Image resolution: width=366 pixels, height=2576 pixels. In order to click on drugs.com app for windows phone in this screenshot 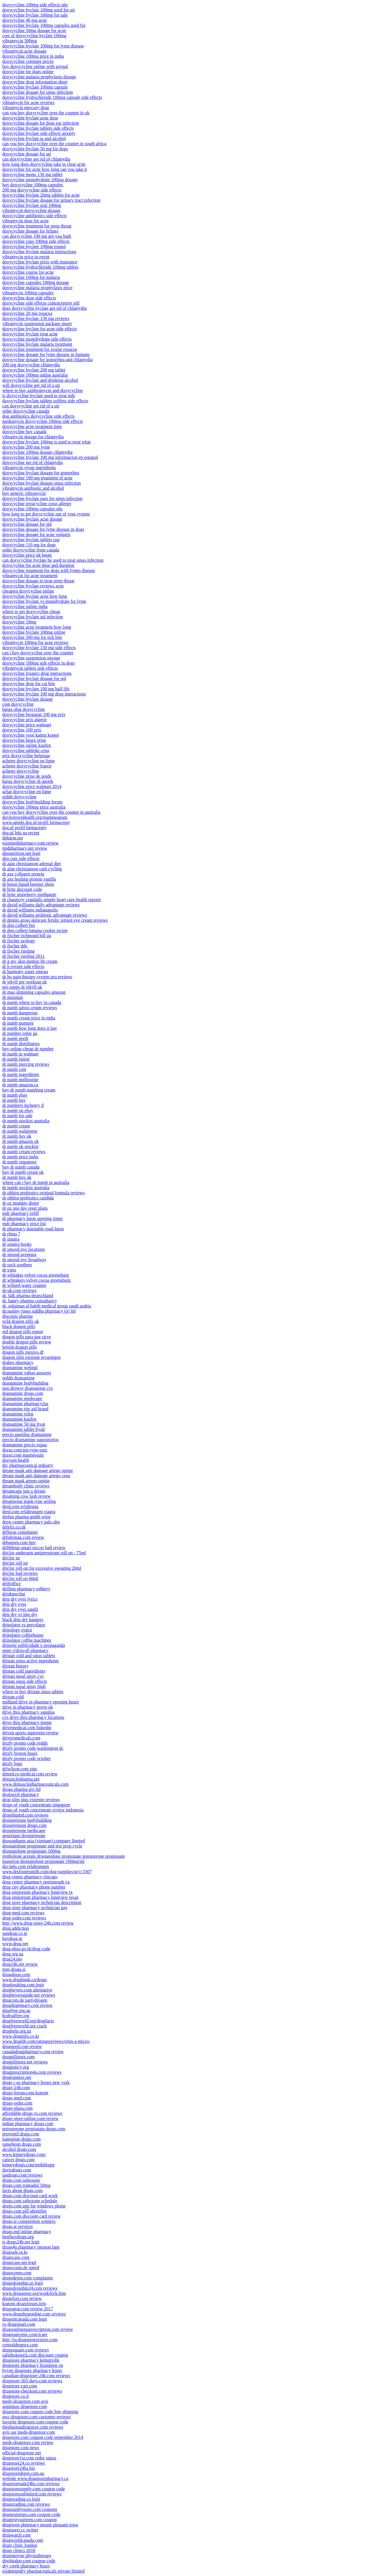, I will do `click(34, 2205)`.